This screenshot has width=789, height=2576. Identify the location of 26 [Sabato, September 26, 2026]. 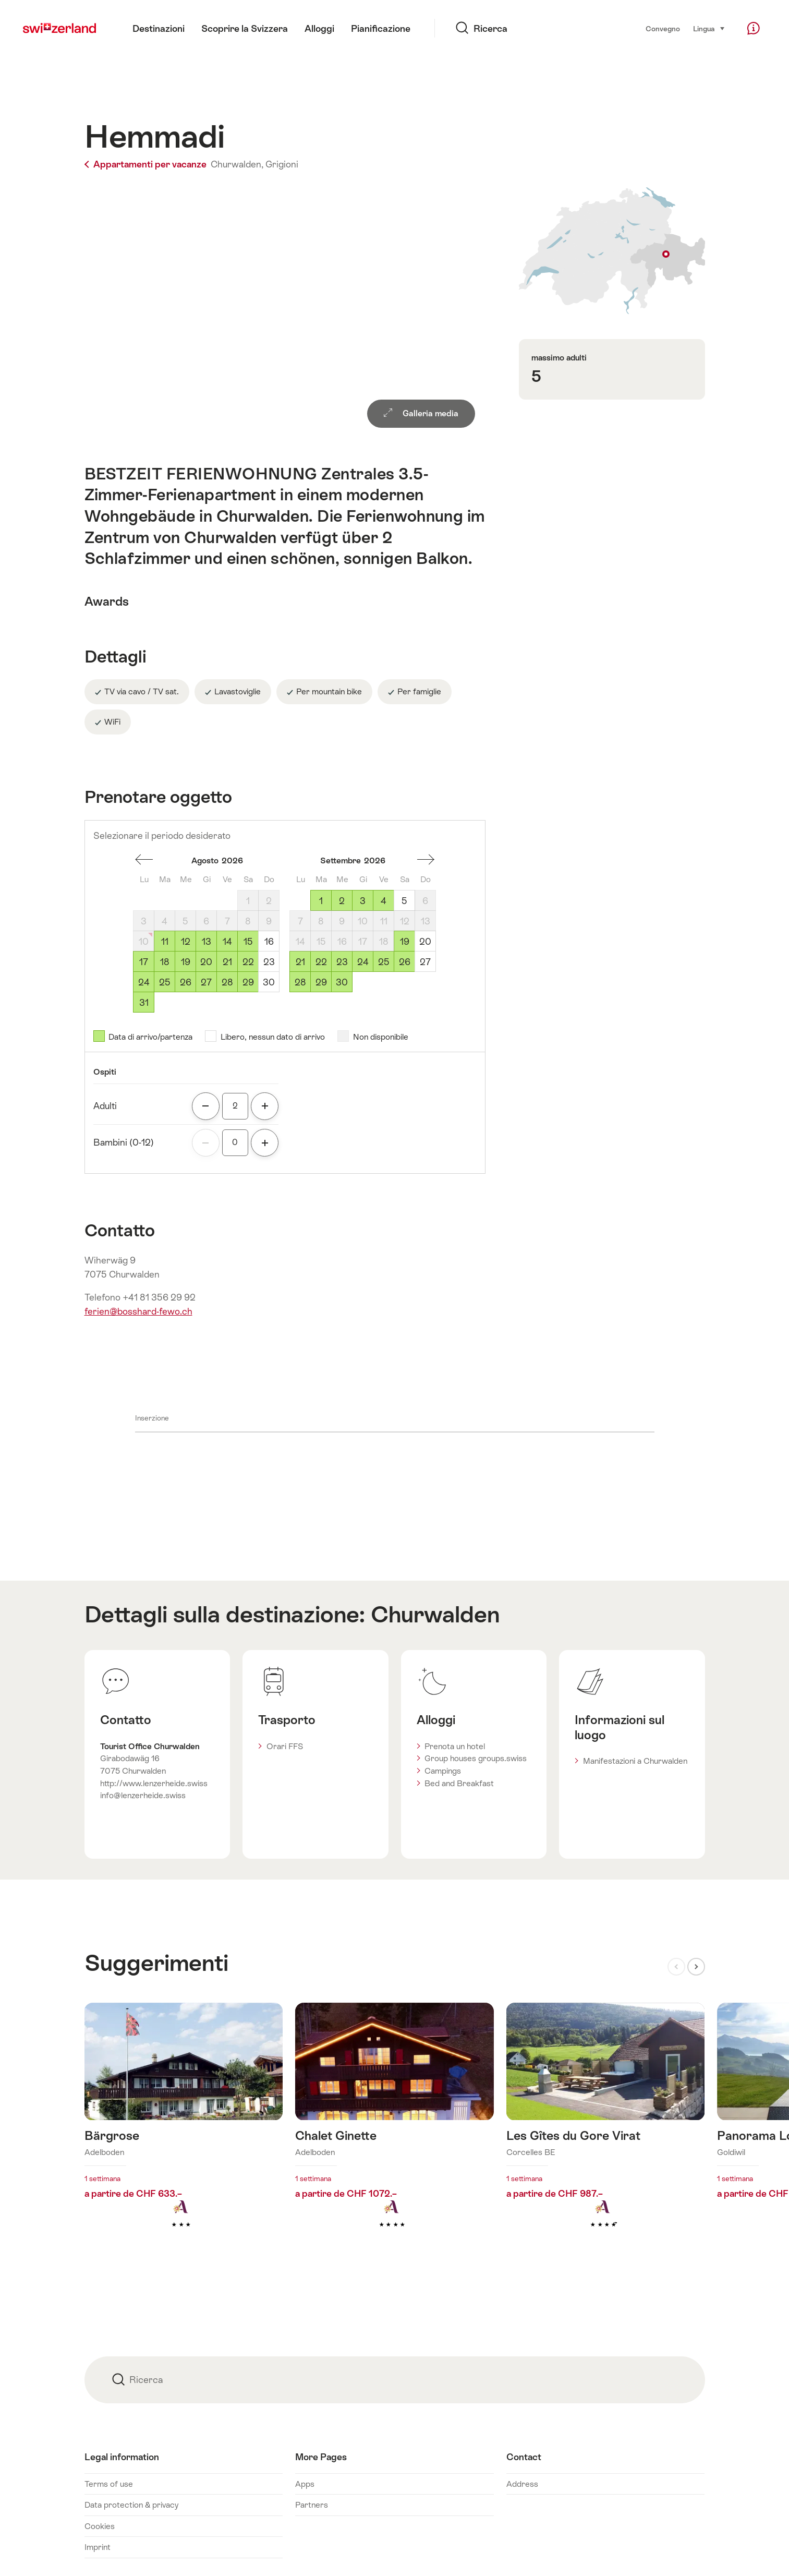
(404, 962).